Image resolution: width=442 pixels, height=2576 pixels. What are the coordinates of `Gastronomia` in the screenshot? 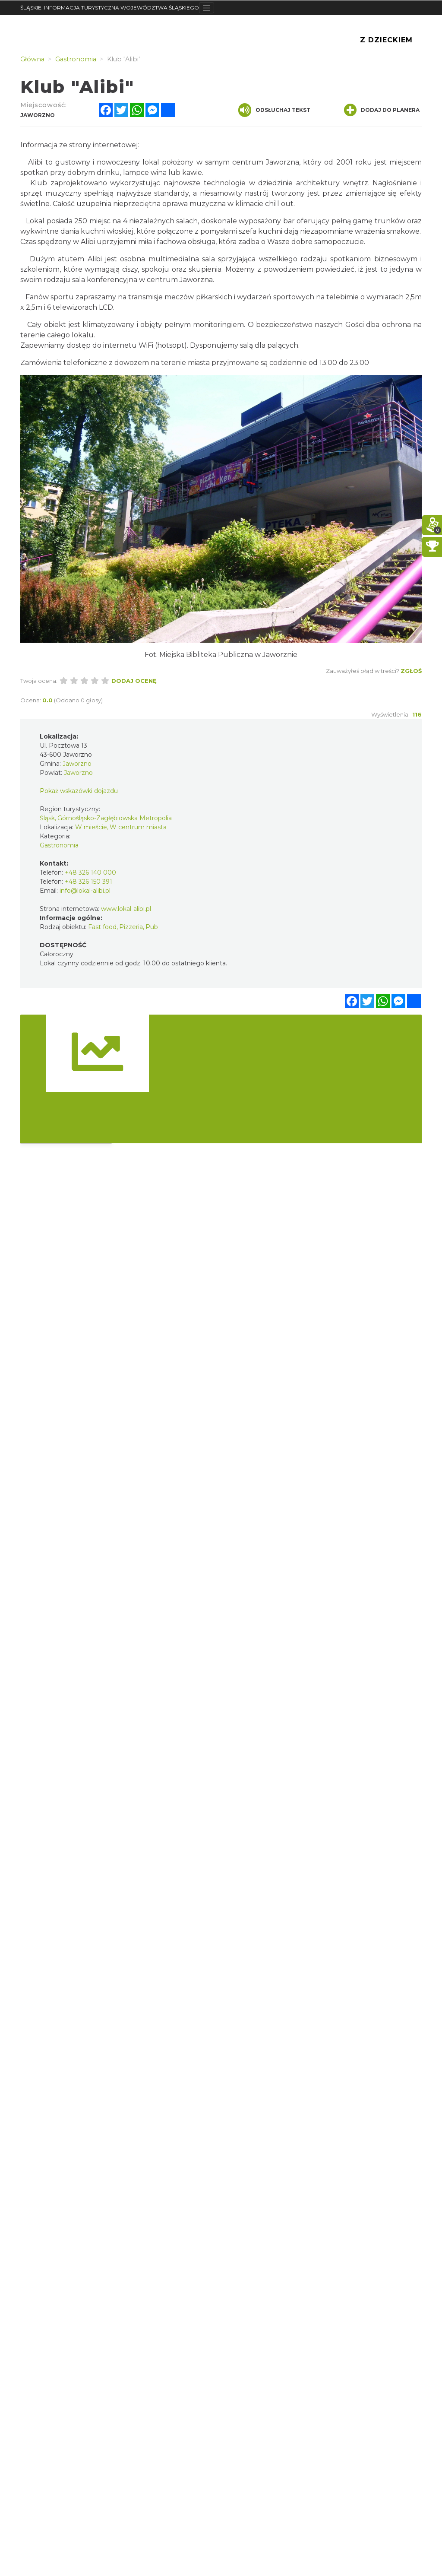 It's located at (59, 845).